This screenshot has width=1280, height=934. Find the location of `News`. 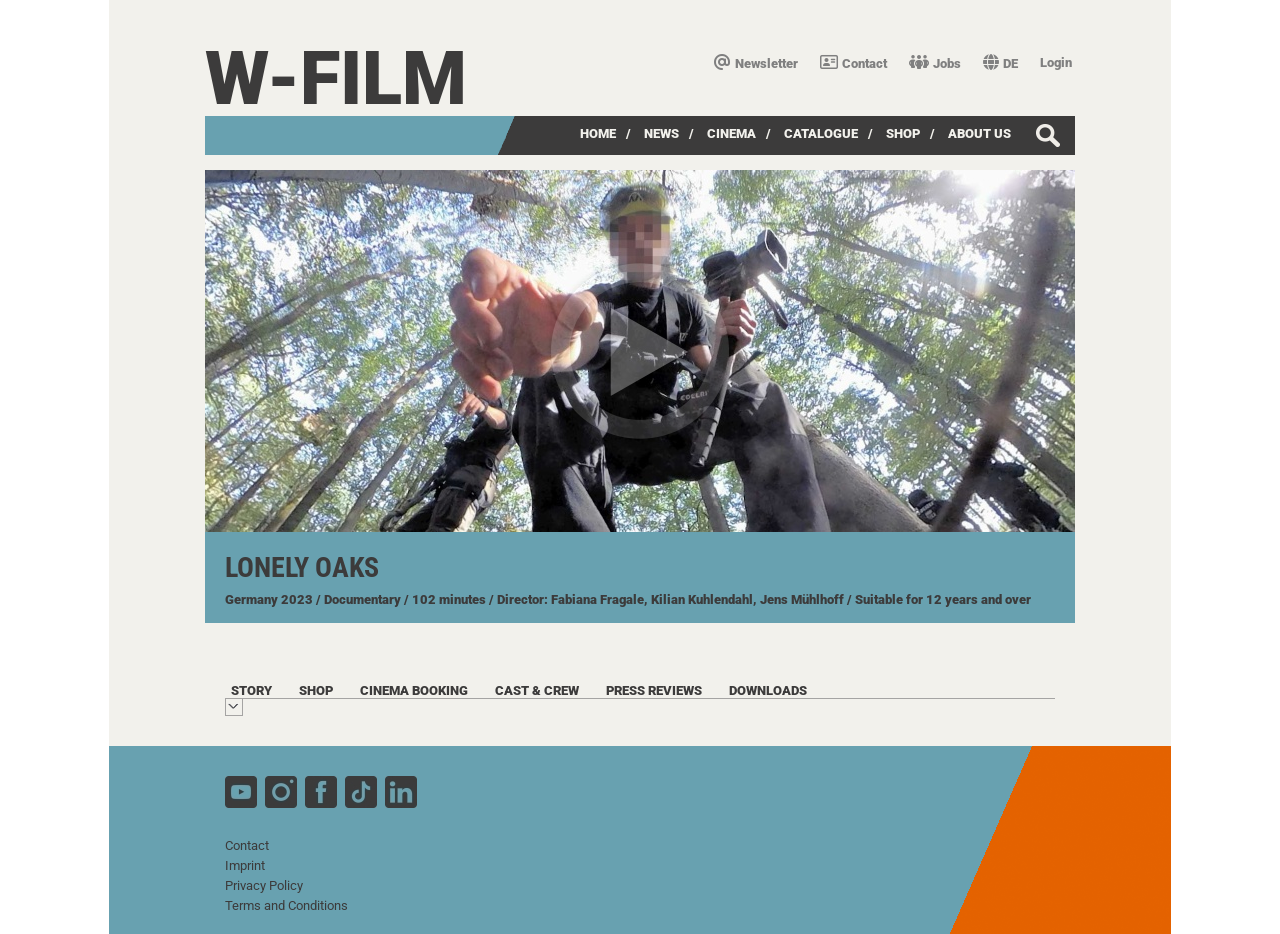

News is located at coordinates (661, 133).